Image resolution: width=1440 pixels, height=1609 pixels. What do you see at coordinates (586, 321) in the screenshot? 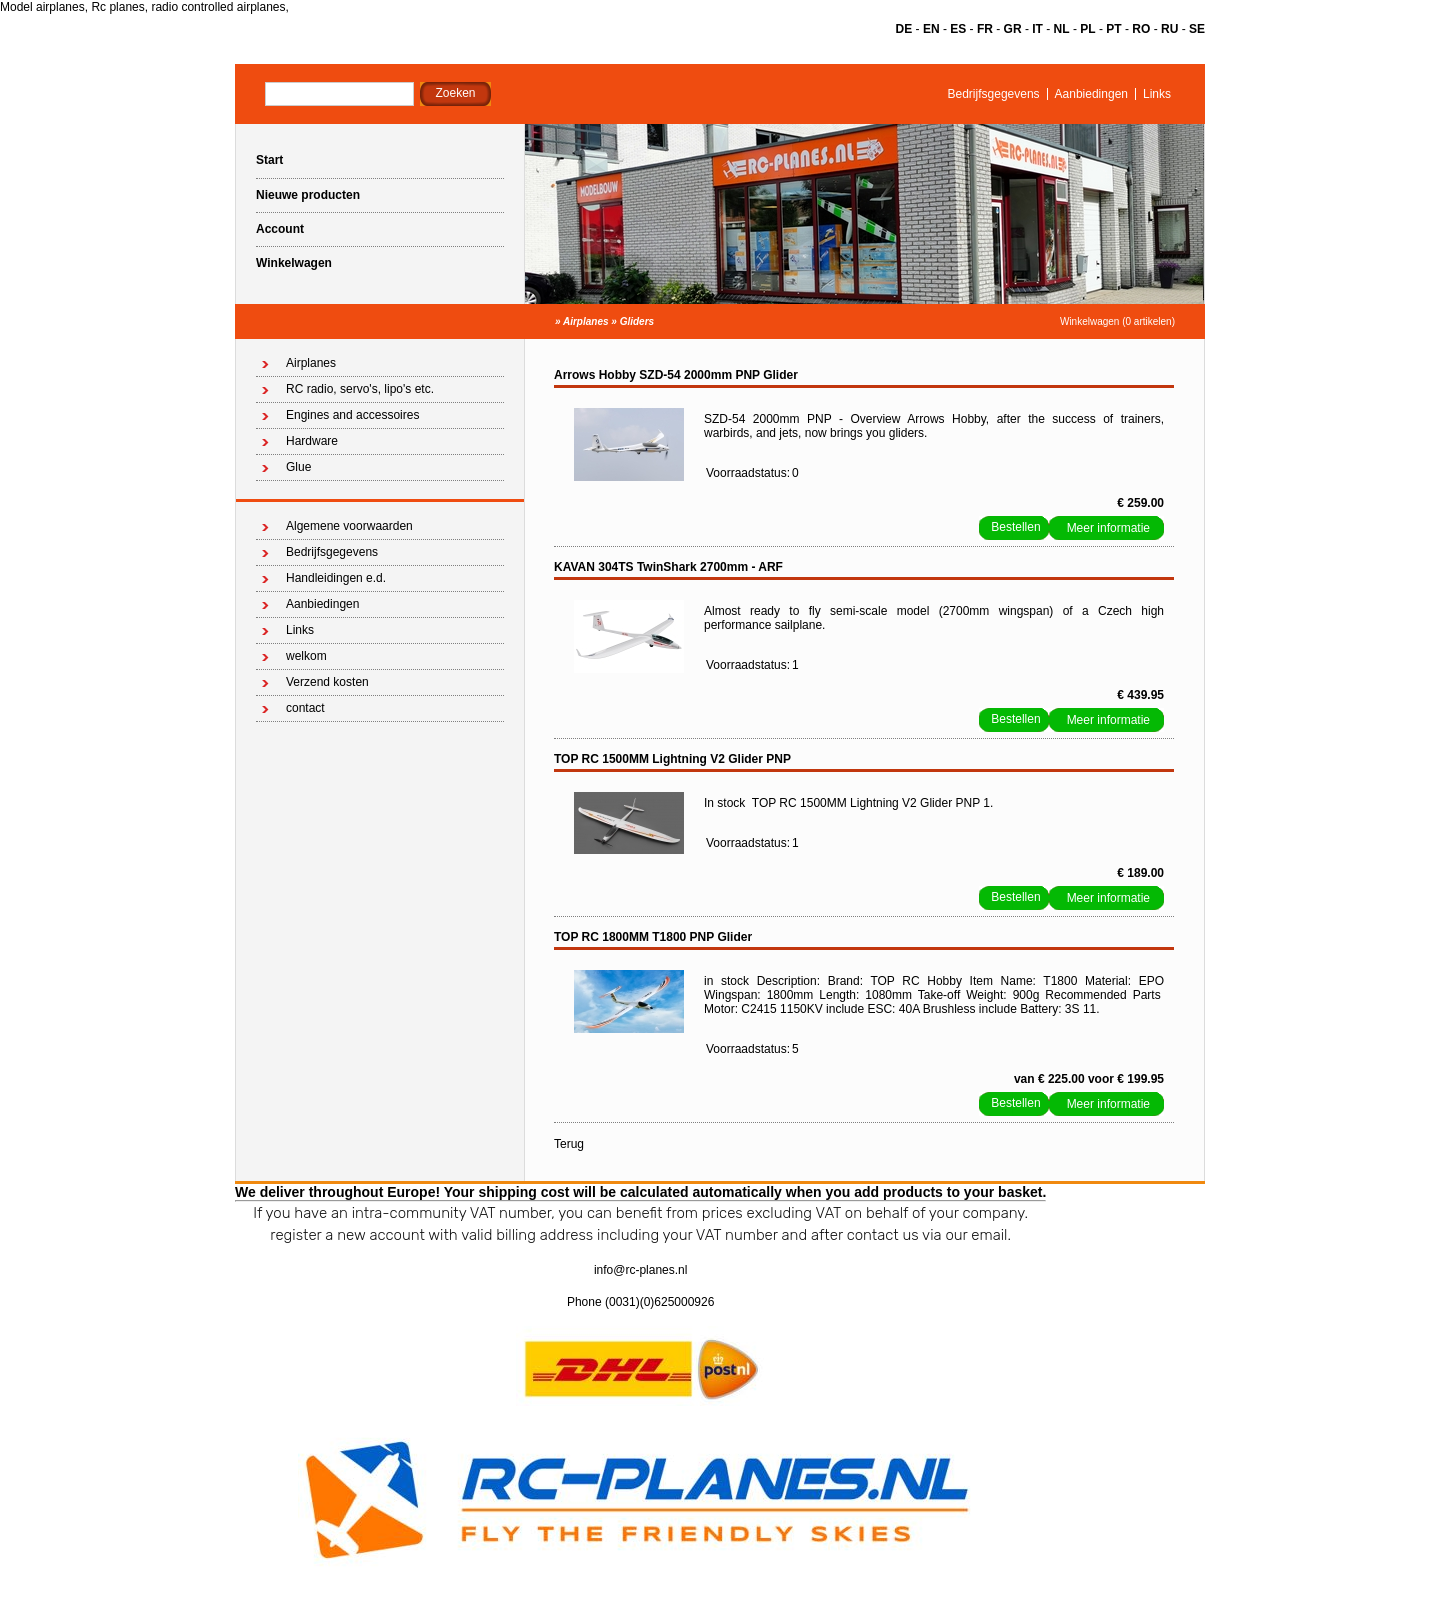
I see `Airplanes` at bounding box center [586, 321].